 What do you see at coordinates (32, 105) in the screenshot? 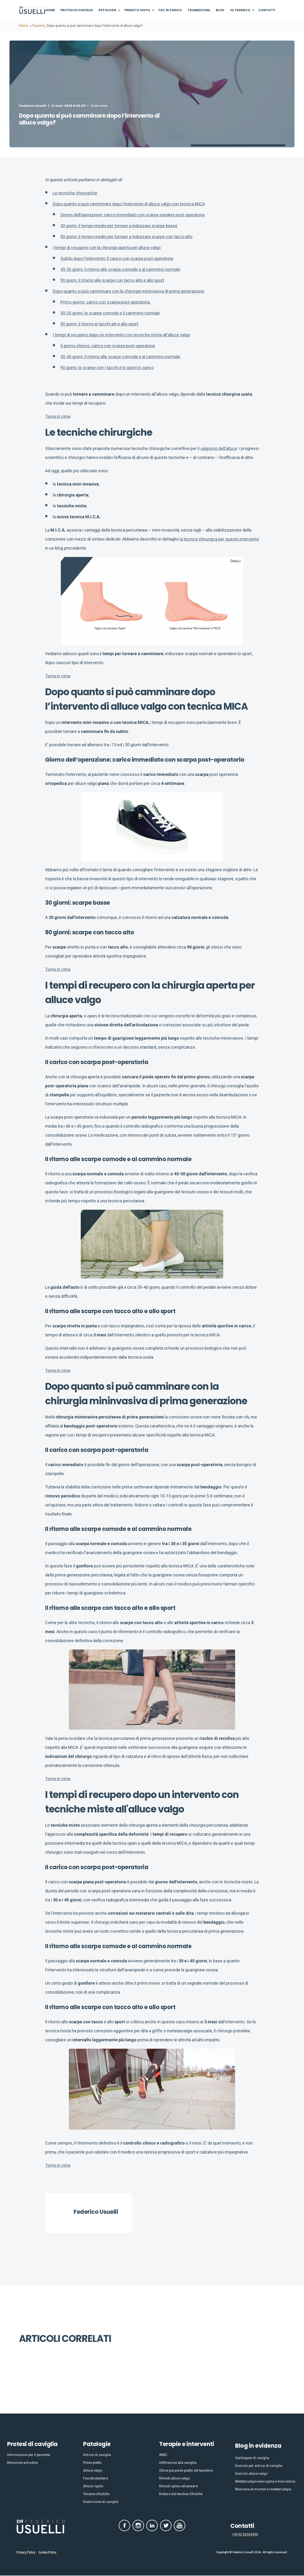
I see `Federico Usuelli` at bounding box center [32, 105].